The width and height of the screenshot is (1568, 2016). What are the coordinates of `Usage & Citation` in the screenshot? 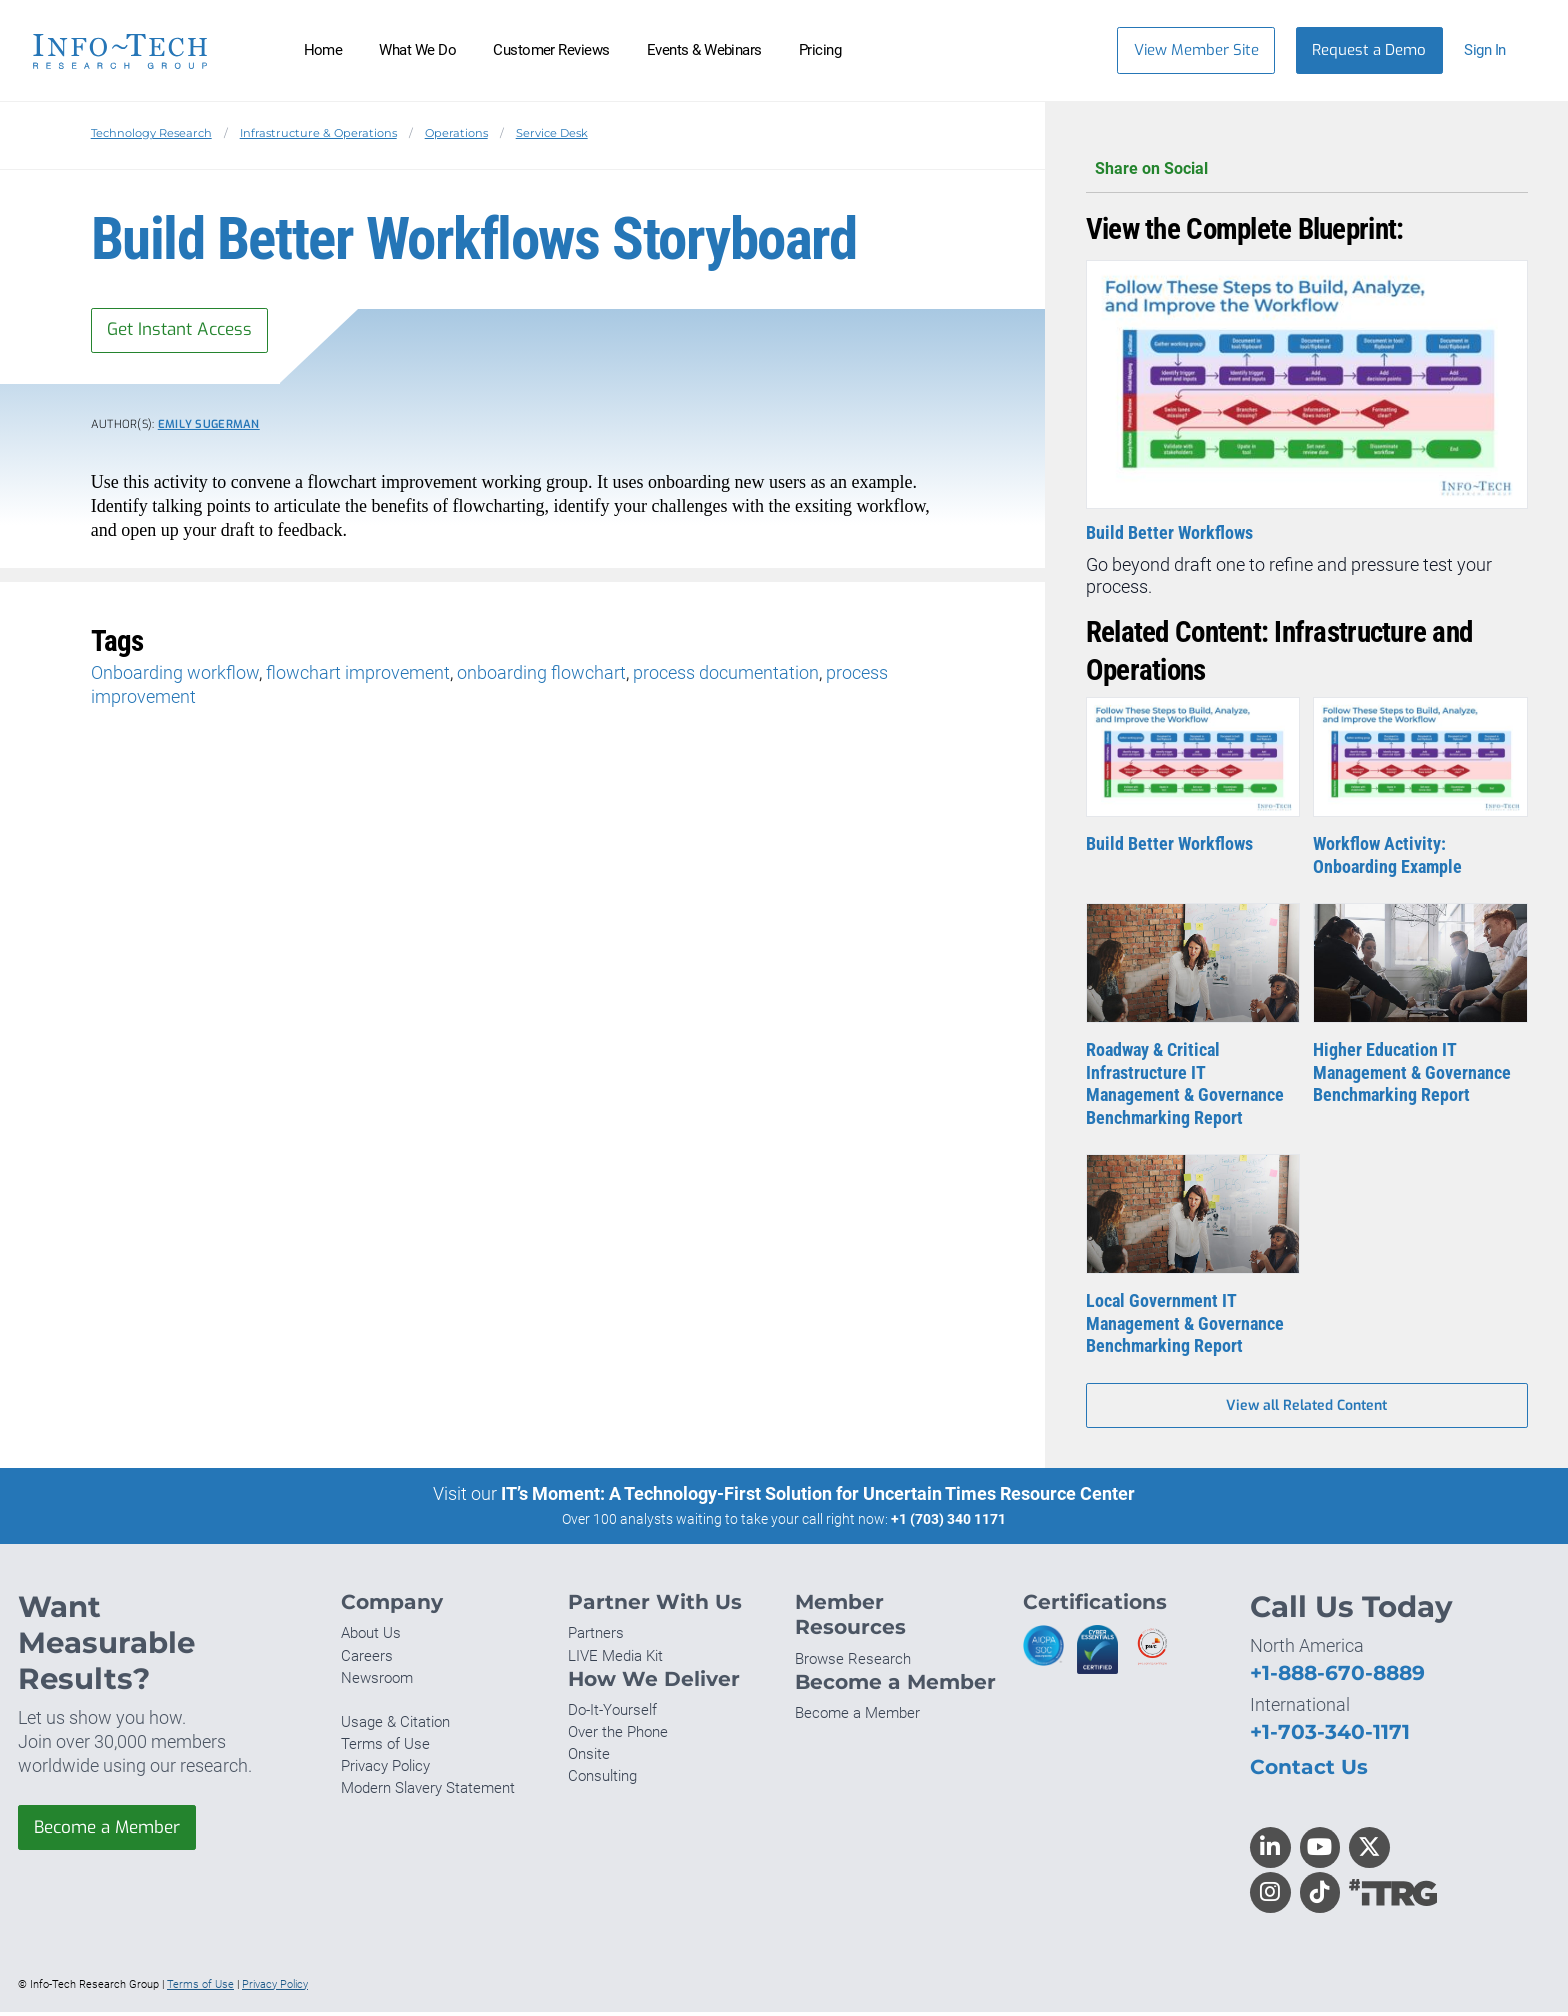 It's located at (395, 1726).